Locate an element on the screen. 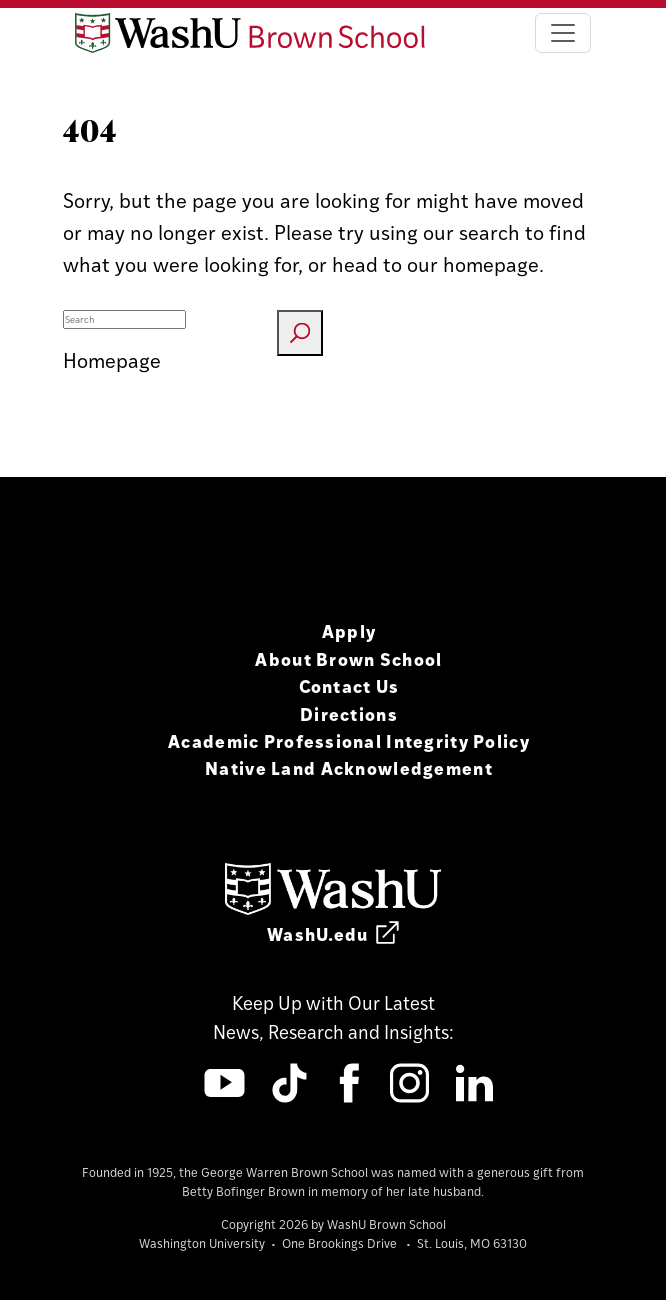  Contact Us is located at coordinates (349, 685).